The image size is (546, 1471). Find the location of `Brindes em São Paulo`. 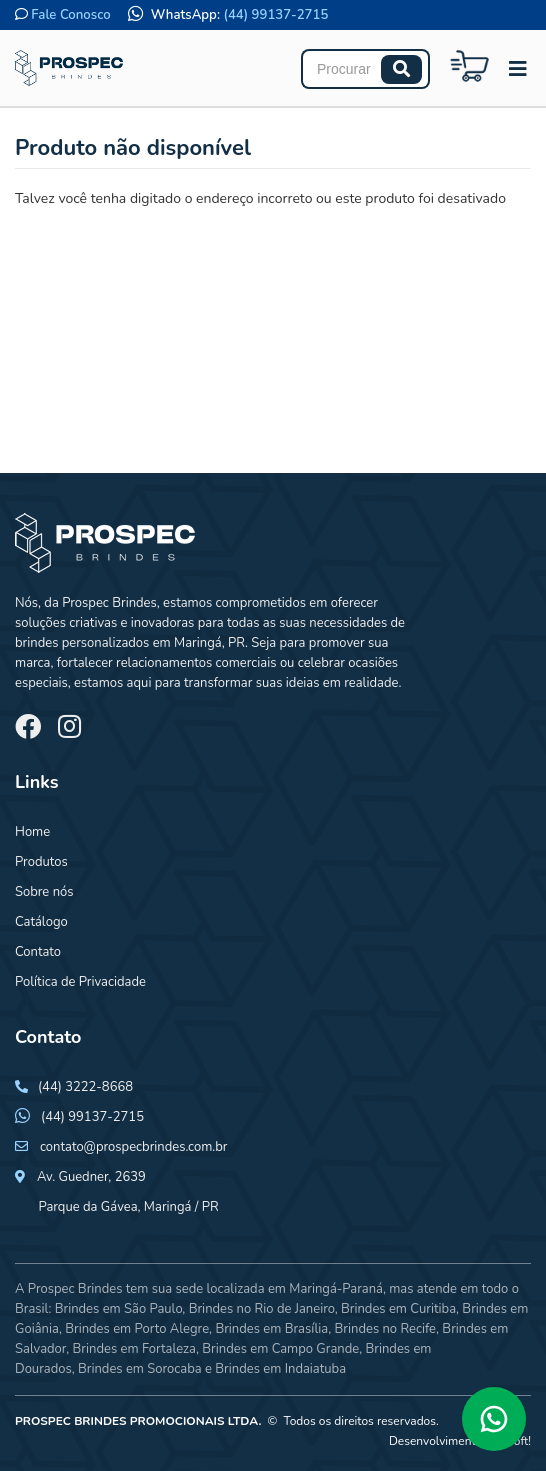

Brindes em São Paulo is located at coordinates (119, 1309).